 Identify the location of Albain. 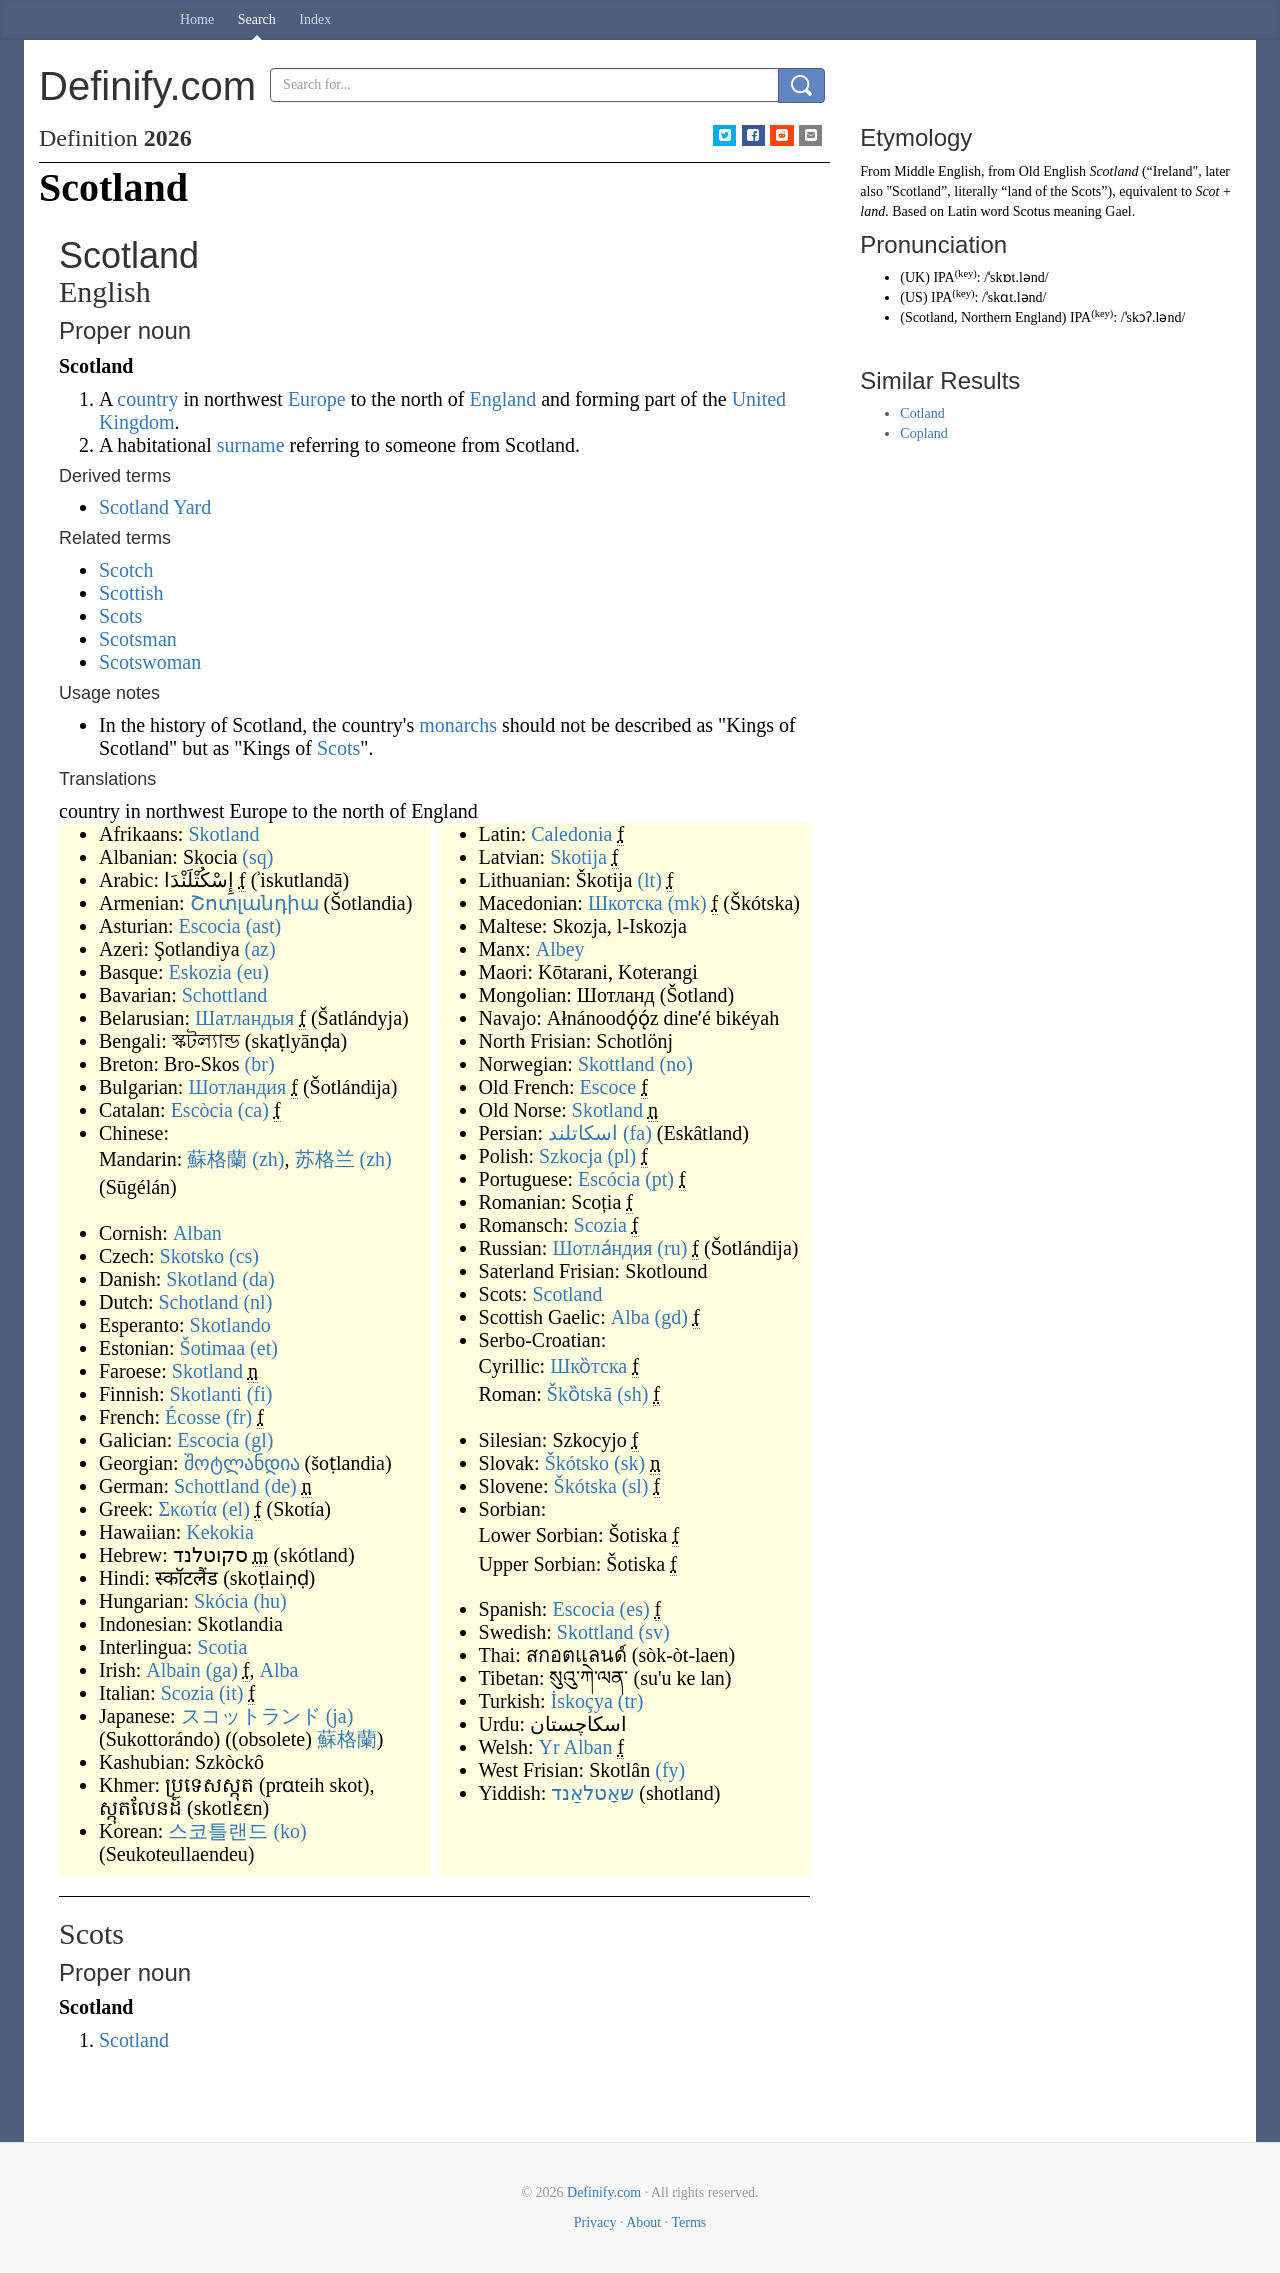
(173, 1670).